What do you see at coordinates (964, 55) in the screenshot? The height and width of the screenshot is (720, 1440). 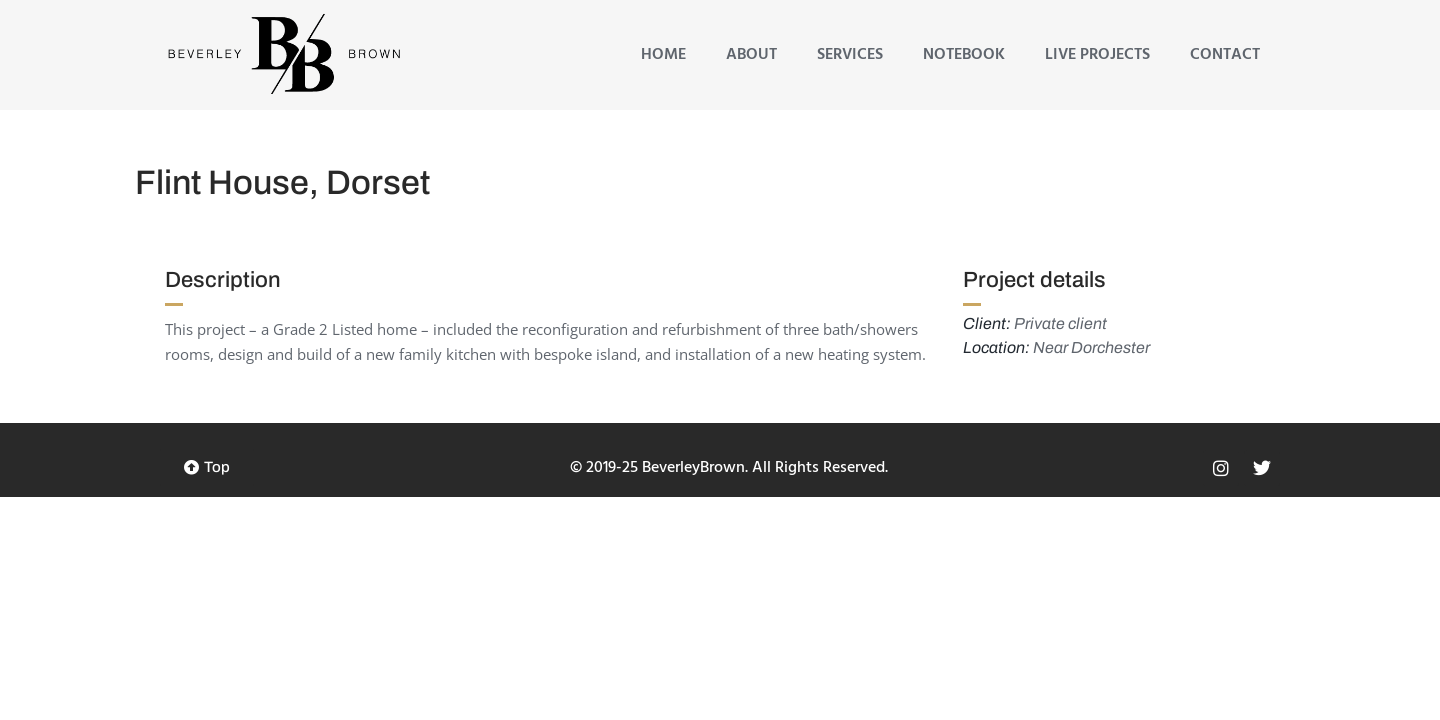 I see `Notebook` at bounding box center [964, 55].